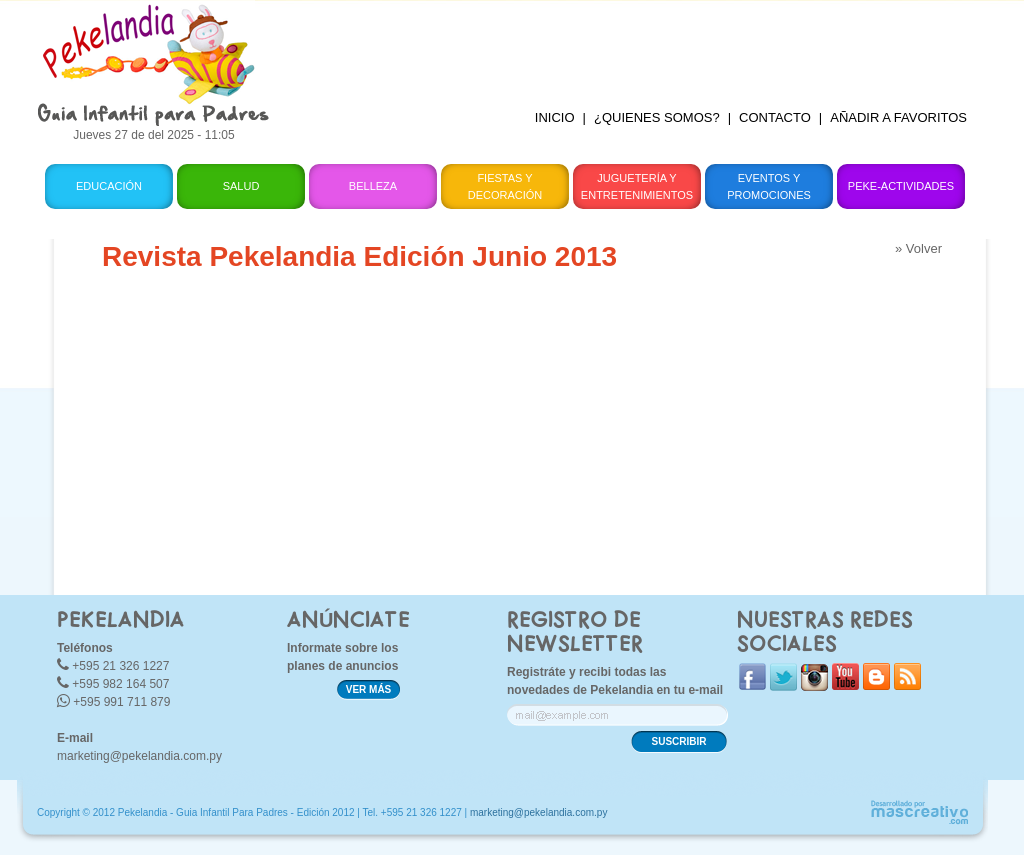 This screenshot has height=855, width=1024. I want to click on Salud, so click(241, 186).